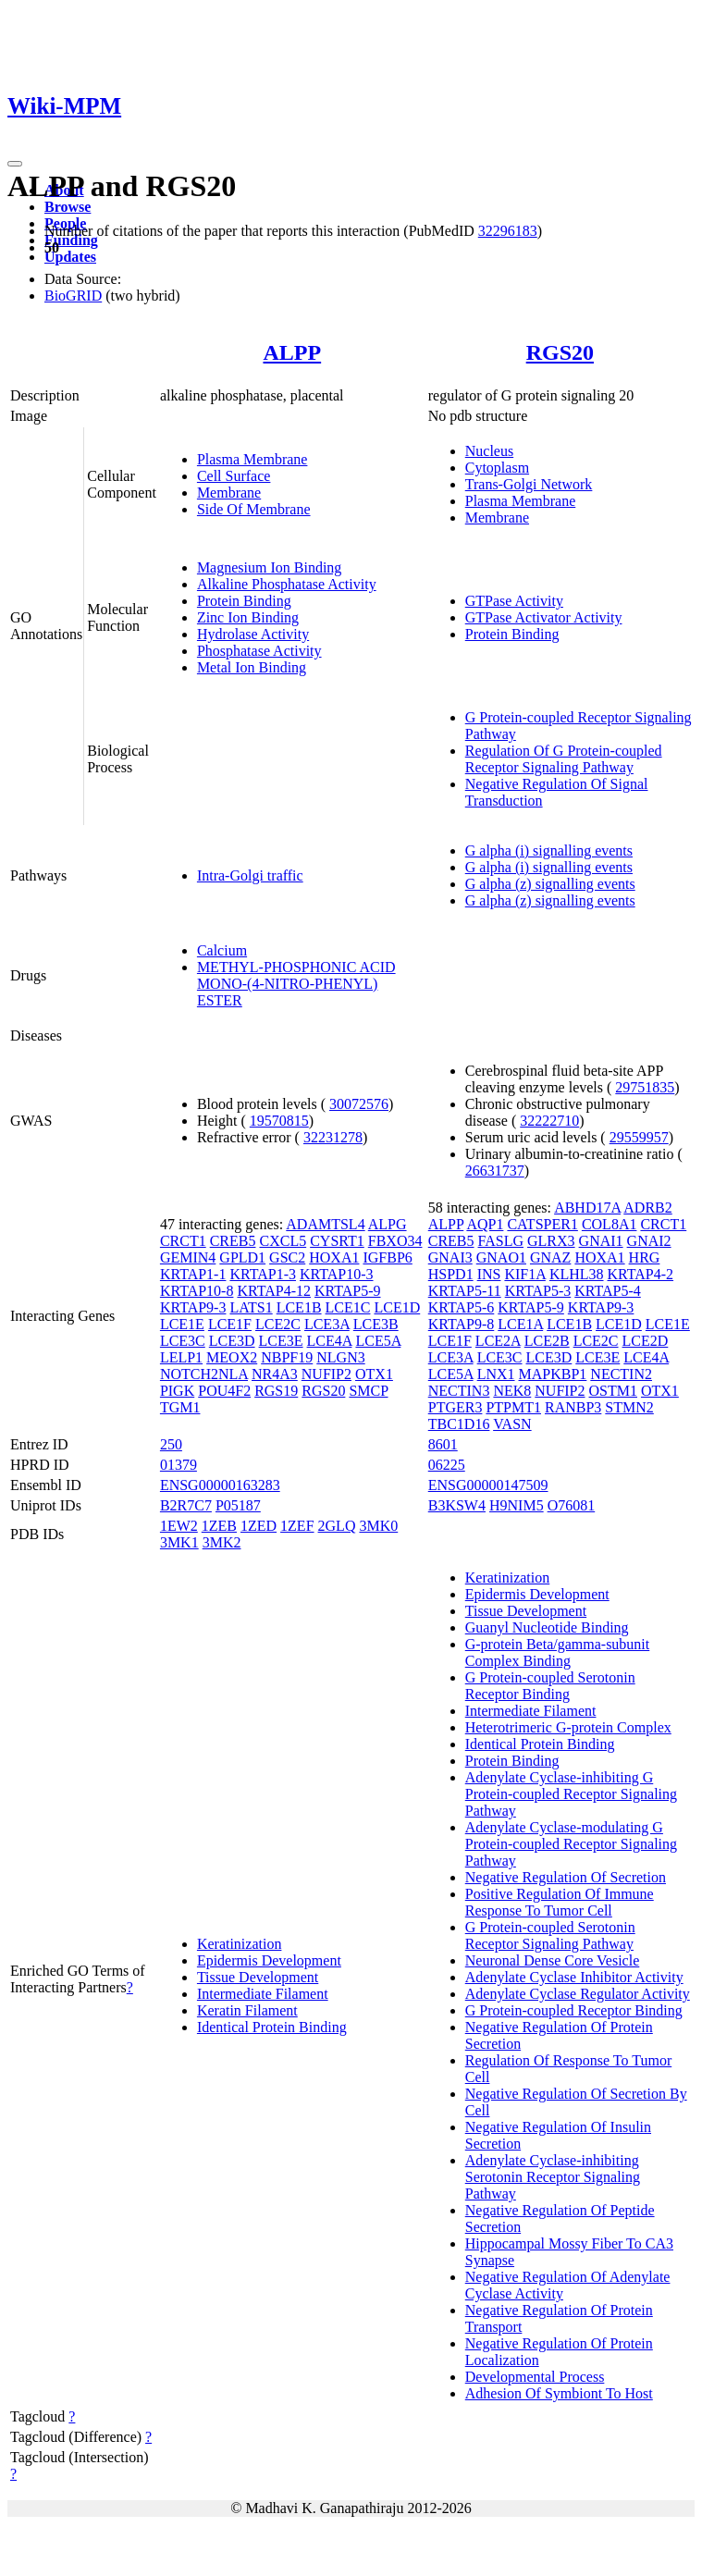 This screenshot has width=702, height=2576. Describe the element at coordinates (183, 1241) in the screenshot. I see `CRCT1` at that location.